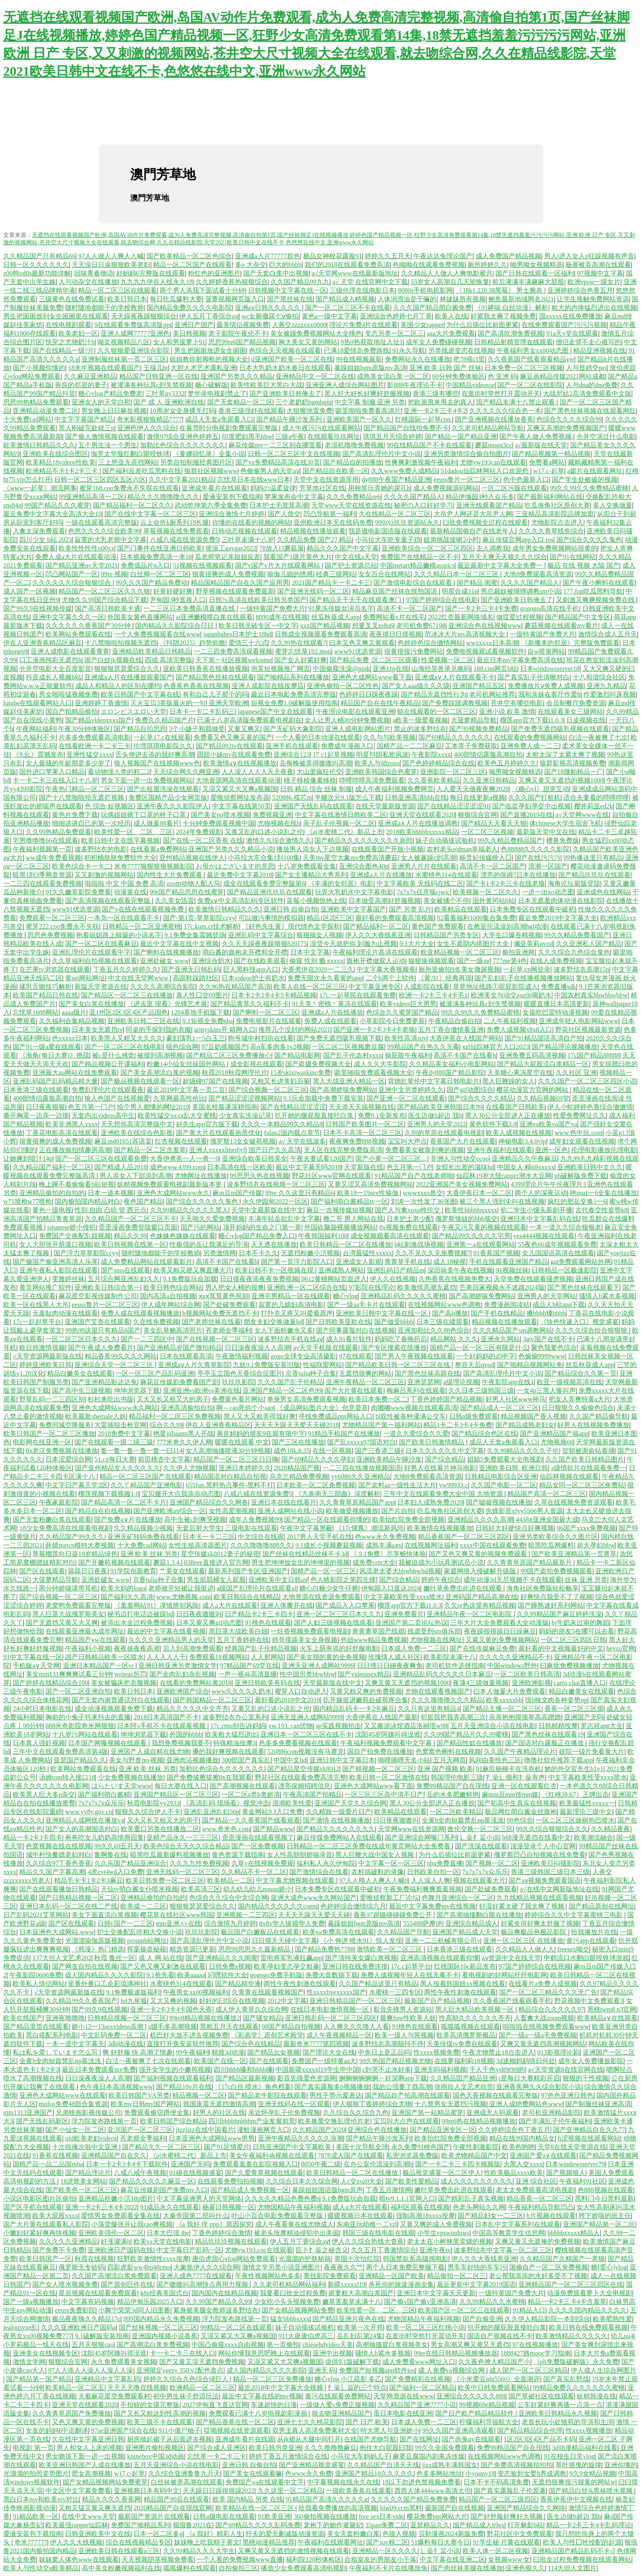 The image size is (642, 2576). I want to click on 91精品欧美一区, so click(36, 2516).